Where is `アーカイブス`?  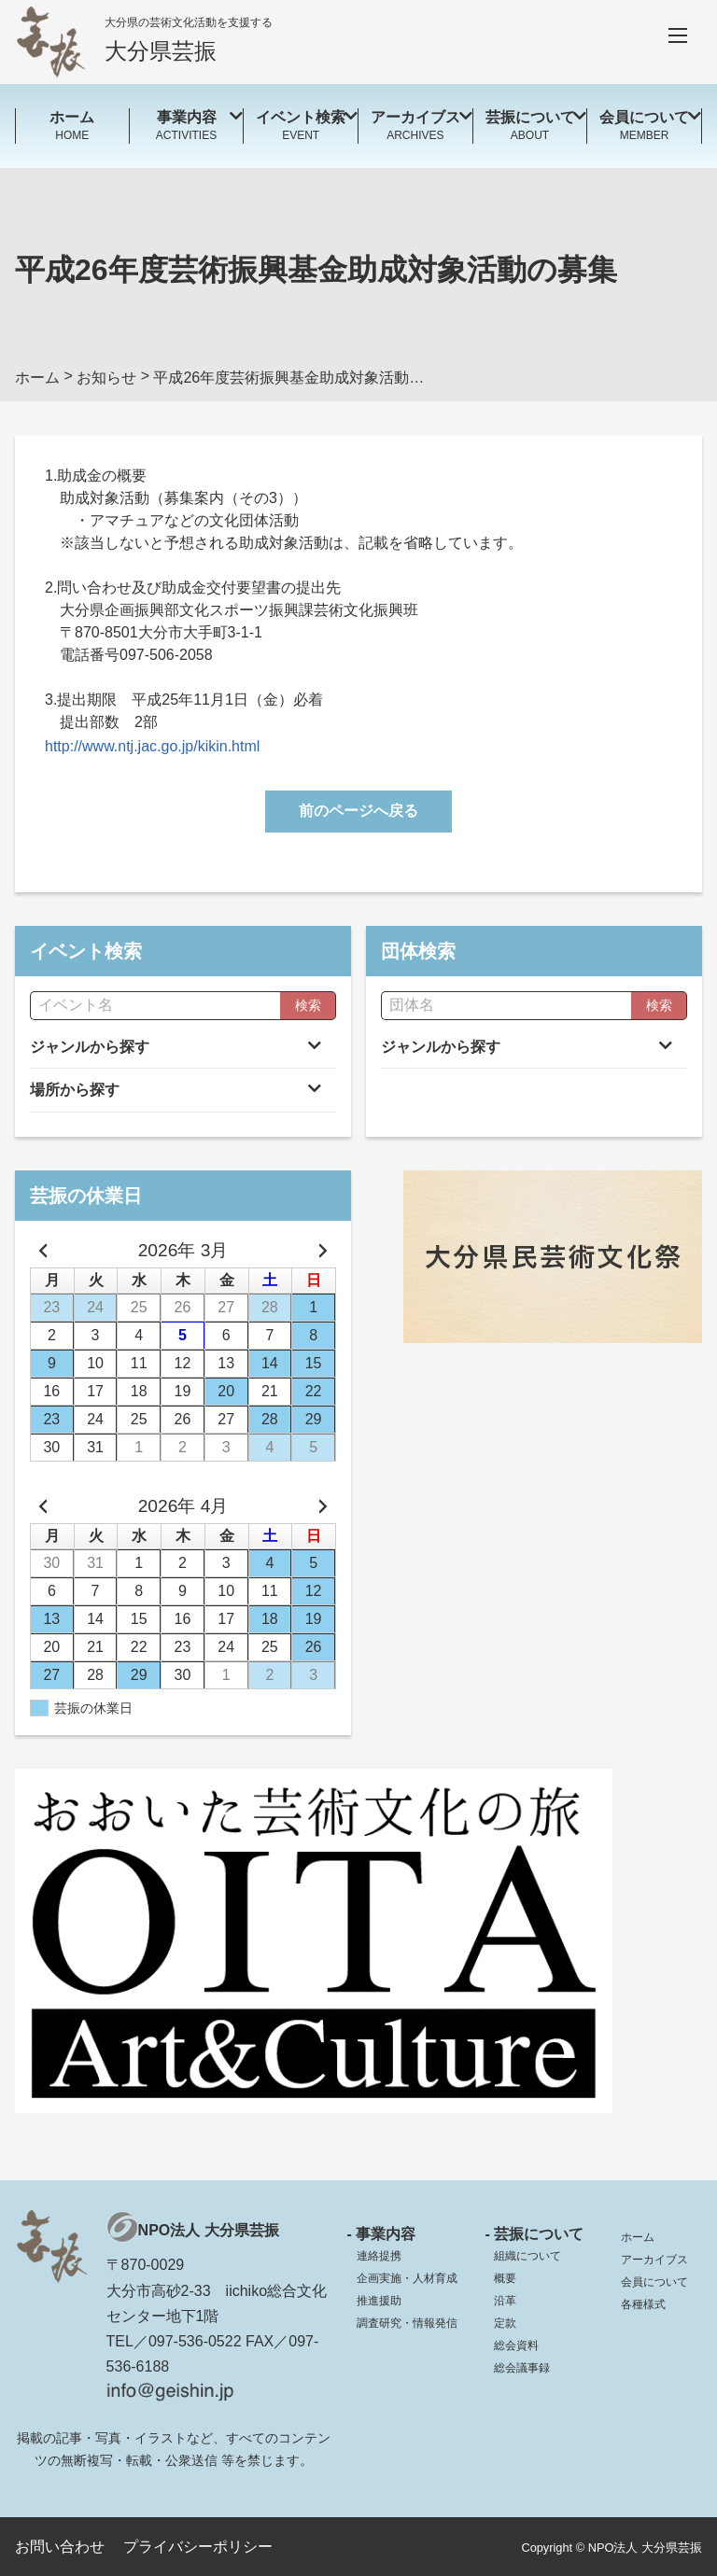
アーカイブス is located at coordinates (654, 2259).